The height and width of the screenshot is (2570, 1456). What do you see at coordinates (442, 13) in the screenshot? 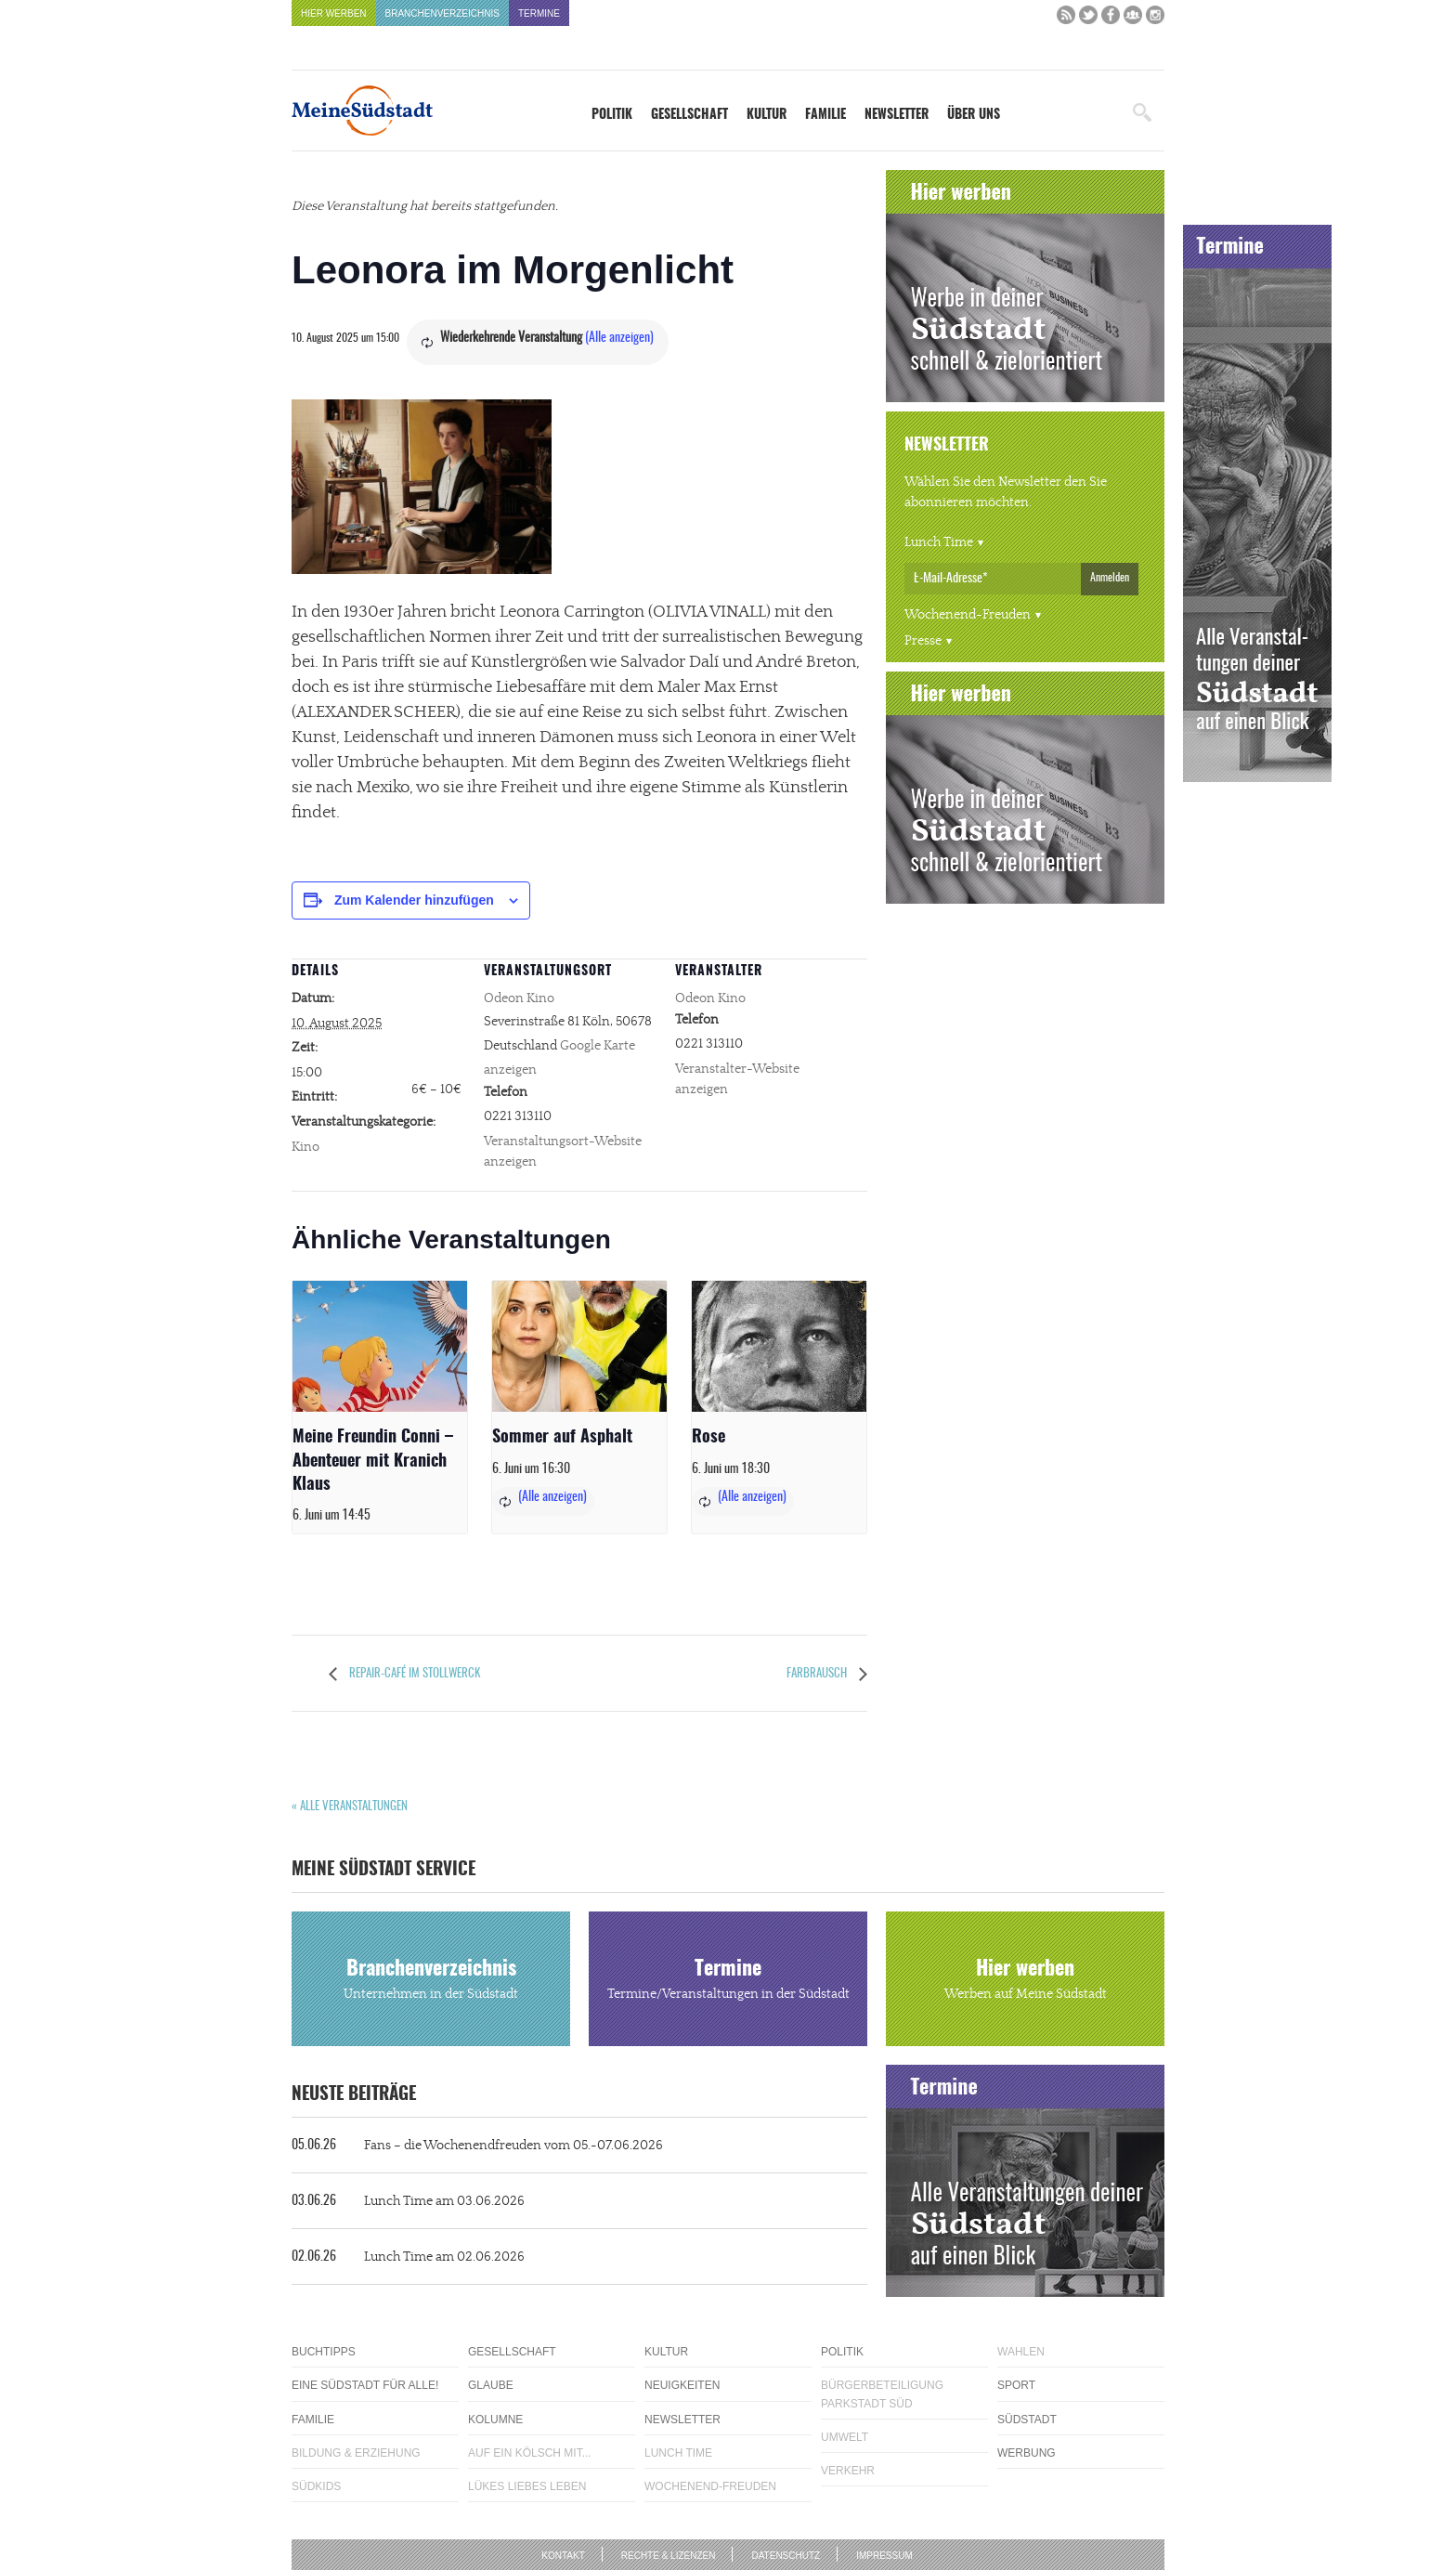
I see `Branchenverzeichnis` at bounding box center [442, 13].